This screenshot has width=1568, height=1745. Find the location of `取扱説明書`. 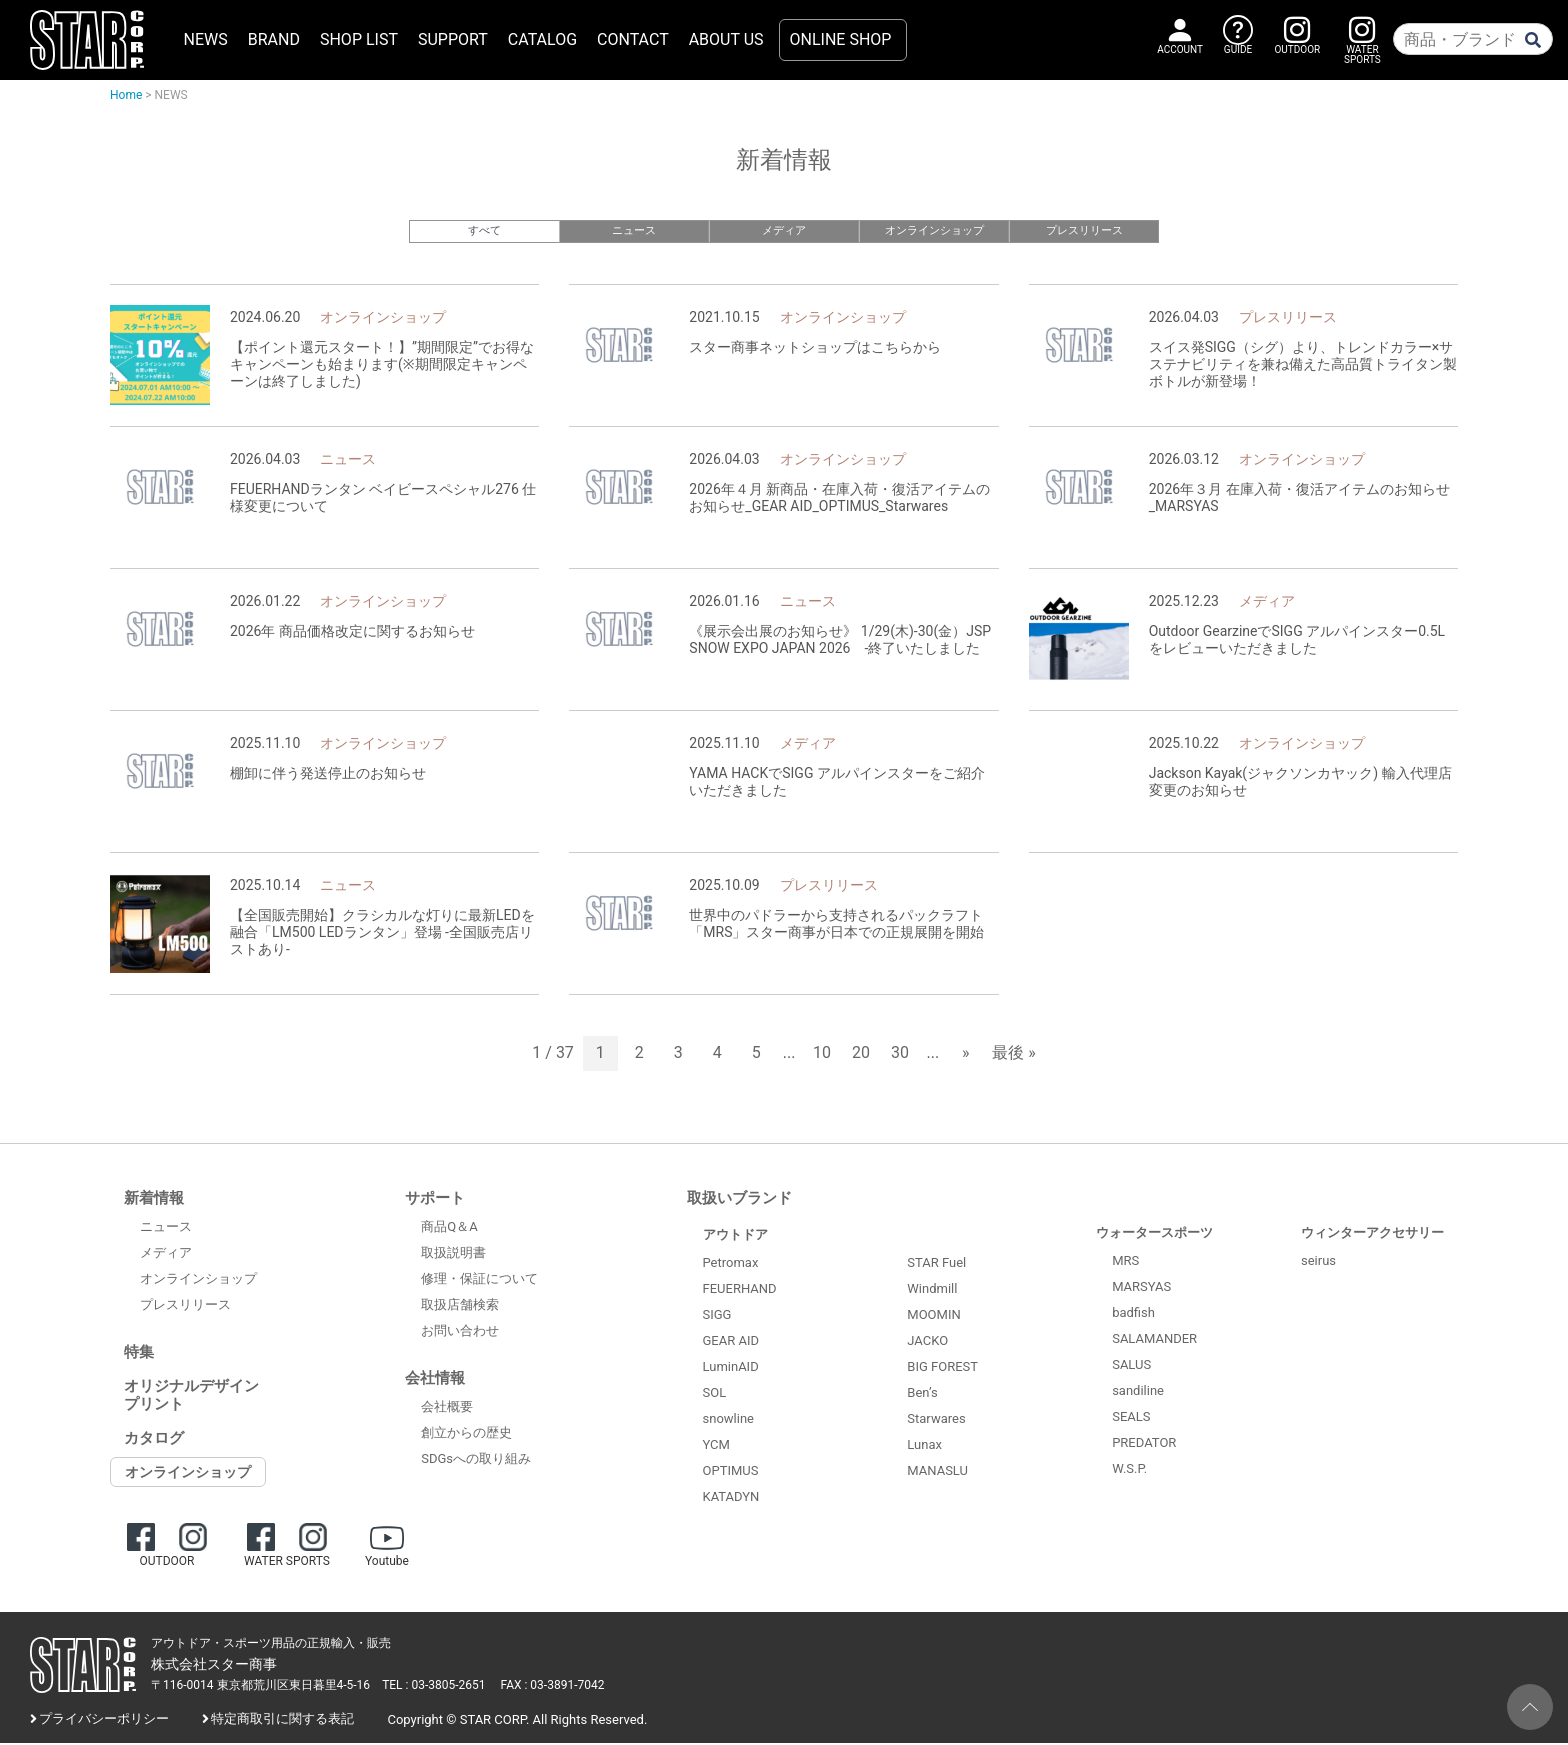

取扱説明書 is located at coordinates (453, 1255).